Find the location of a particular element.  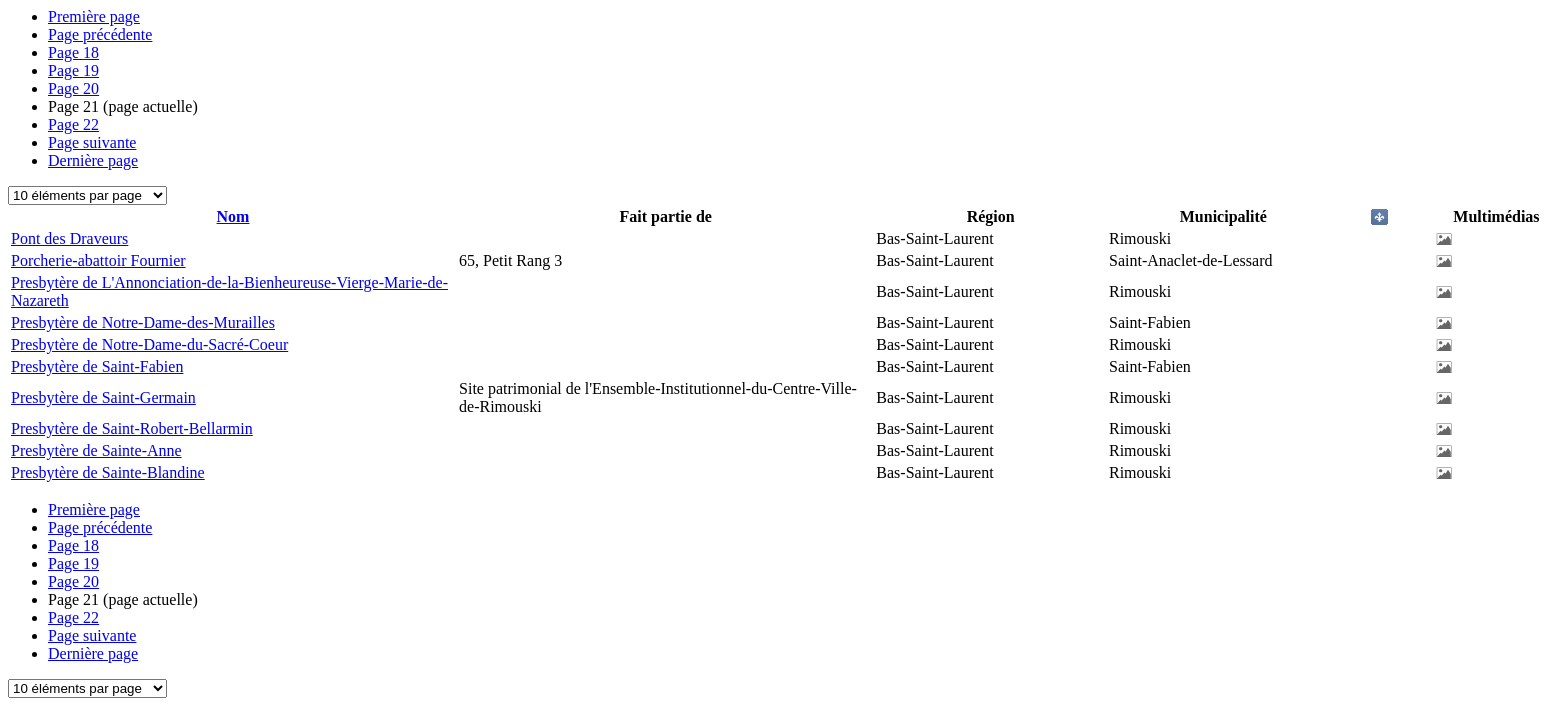

Presbytère de Sainte-Blandine is located at coordinates (108, 472).